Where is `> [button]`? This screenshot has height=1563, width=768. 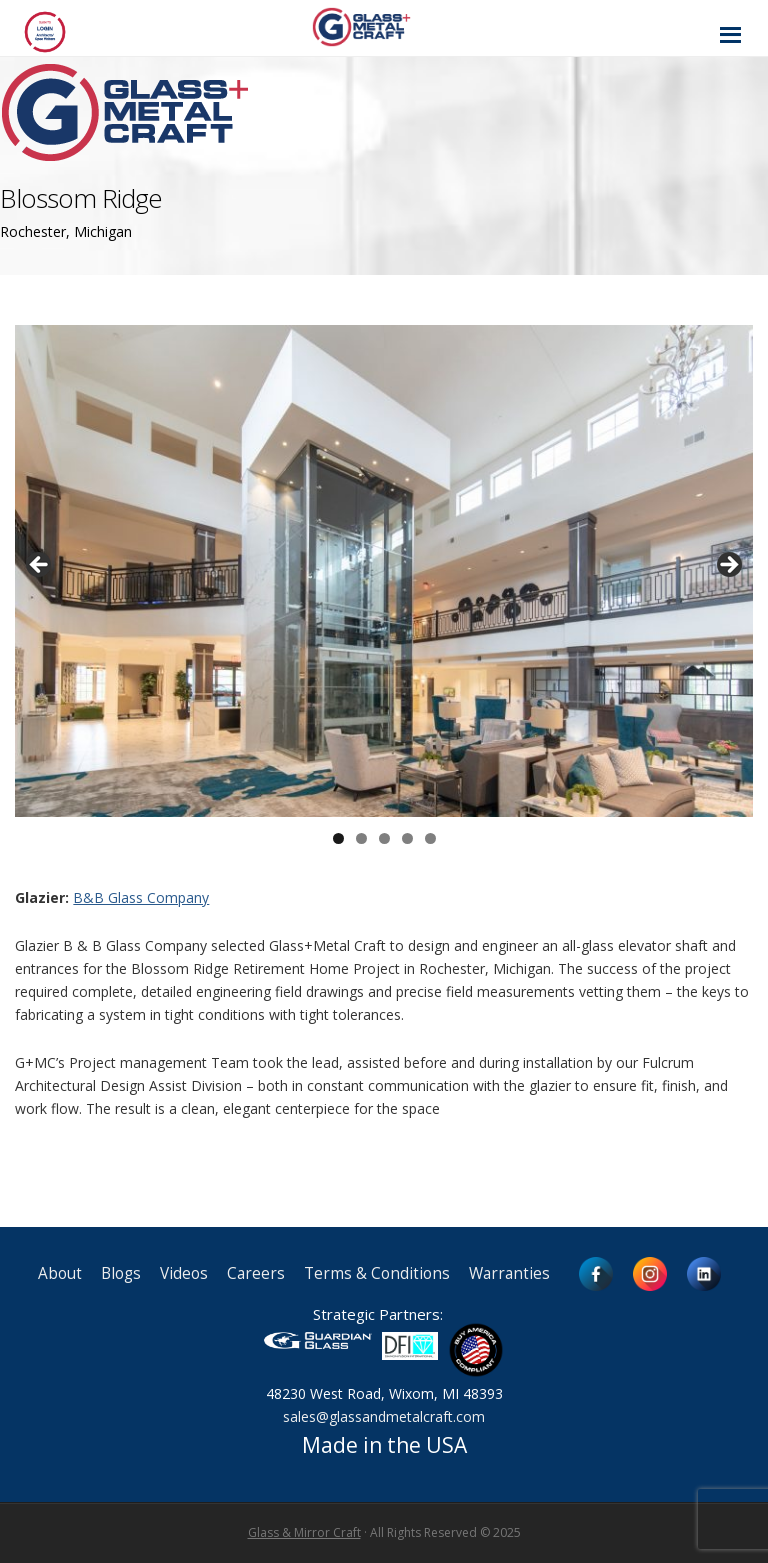 > [button] is located at coordinates (728, 566).